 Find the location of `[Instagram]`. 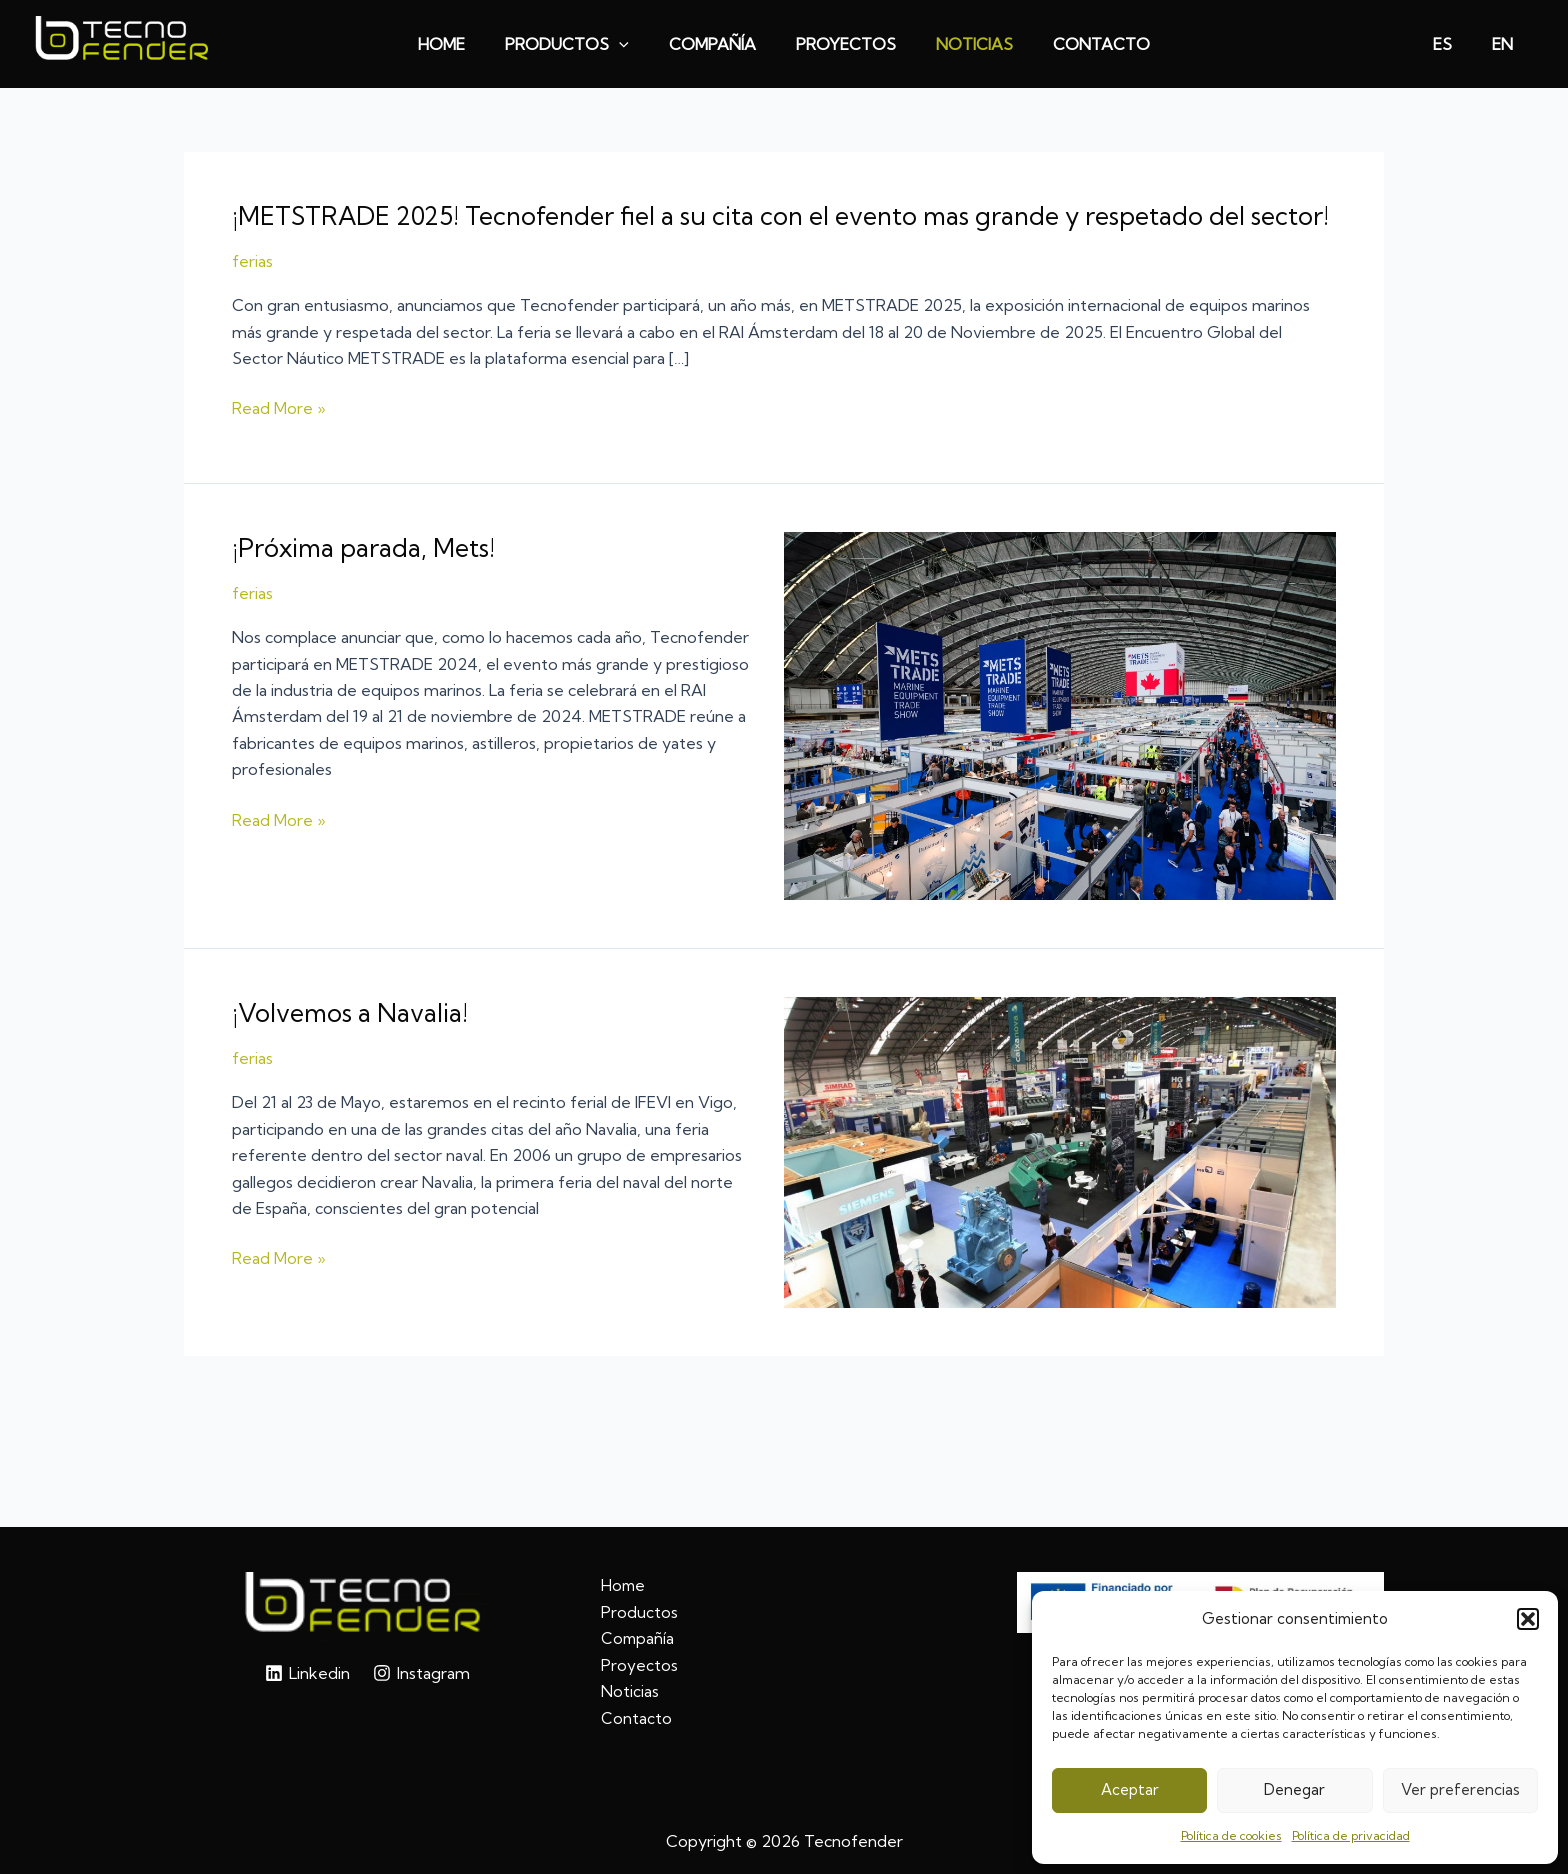

[Instagram] is located at coordinates (422, 1673).